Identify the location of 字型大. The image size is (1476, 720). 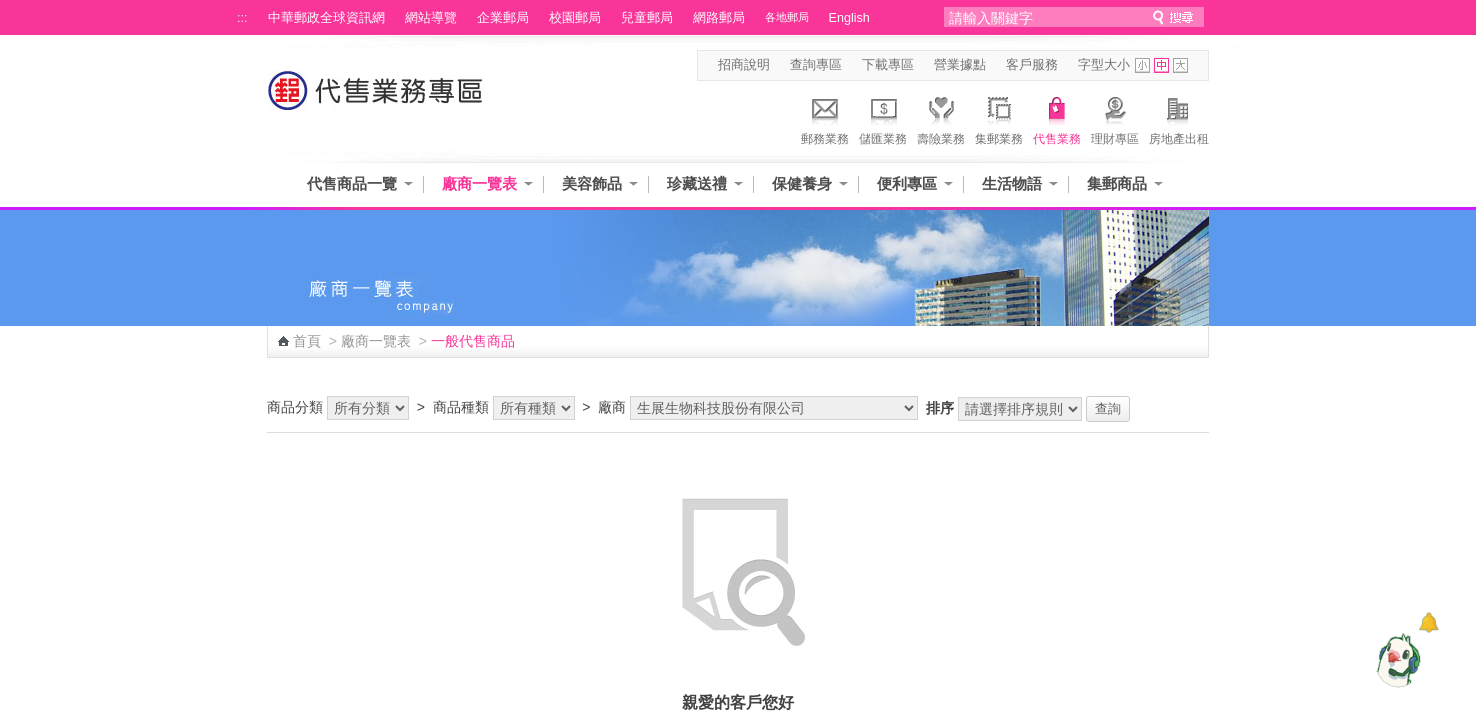
(1180, 65).